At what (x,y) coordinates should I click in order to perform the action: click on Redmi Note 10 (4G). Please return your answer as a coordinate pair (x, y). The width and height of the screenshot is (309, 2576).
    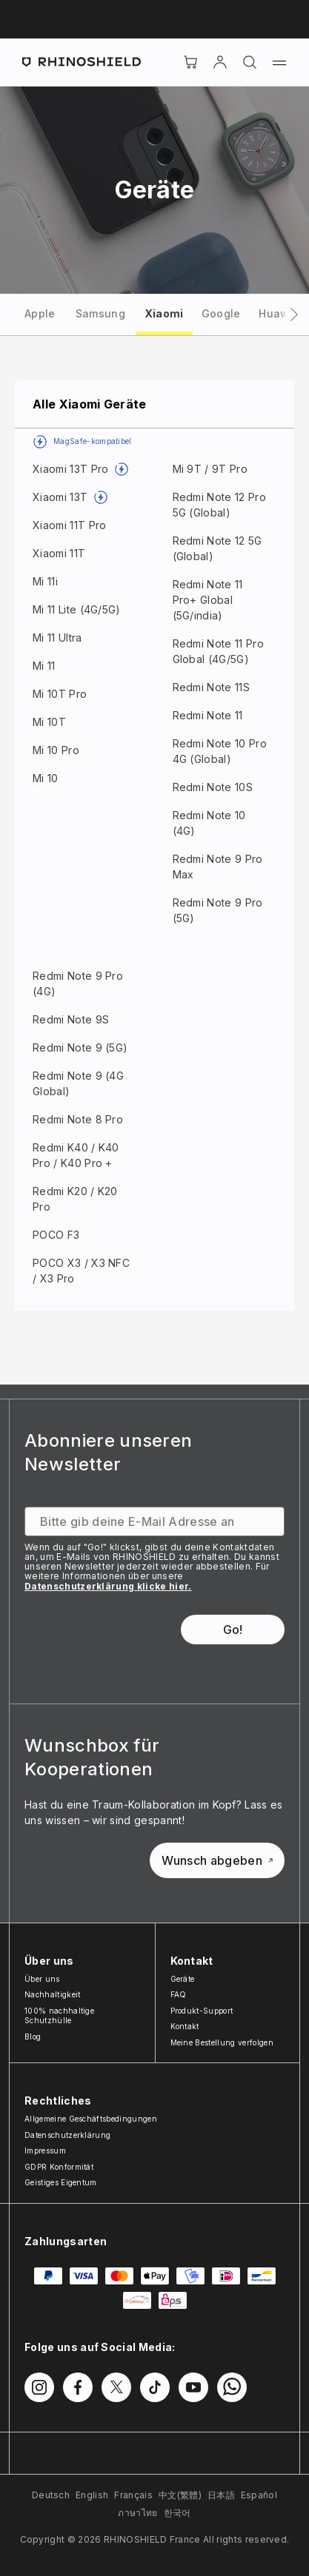
    Looking at the image, I should click on (209, 823).